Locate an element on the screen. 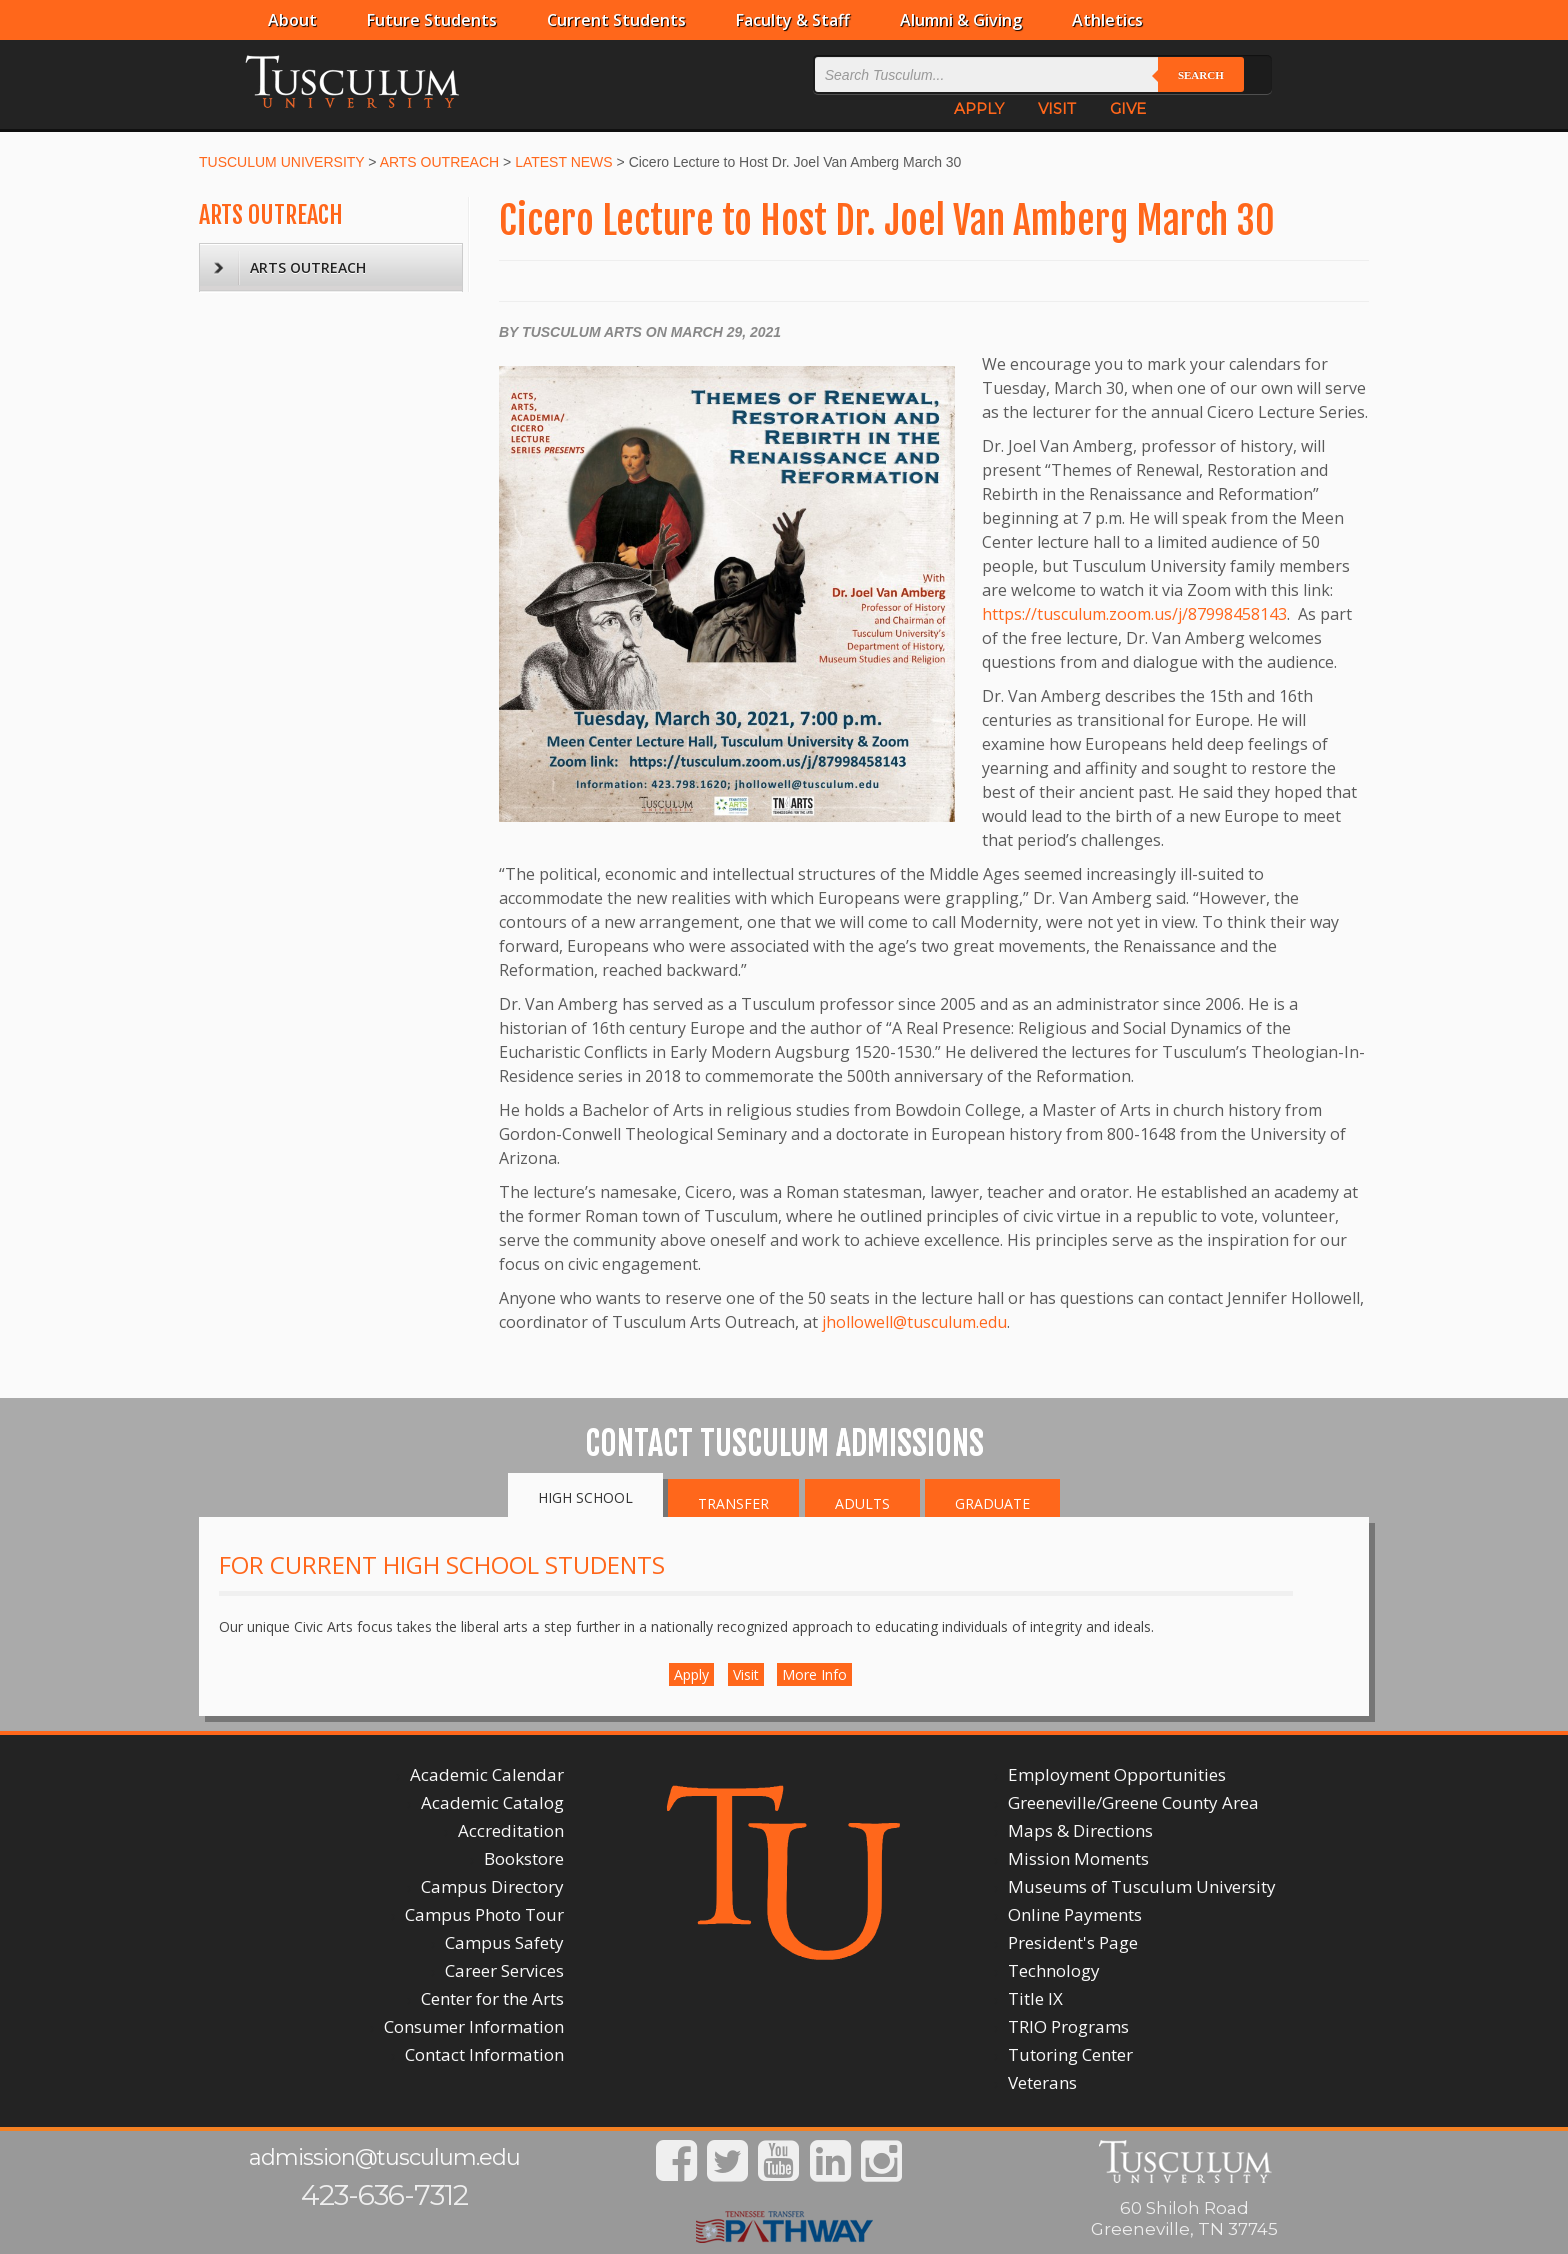 This screenshot has height=2254, width=1568. Greeneville/Greene County Area is located at coordinates (1133, 1802).